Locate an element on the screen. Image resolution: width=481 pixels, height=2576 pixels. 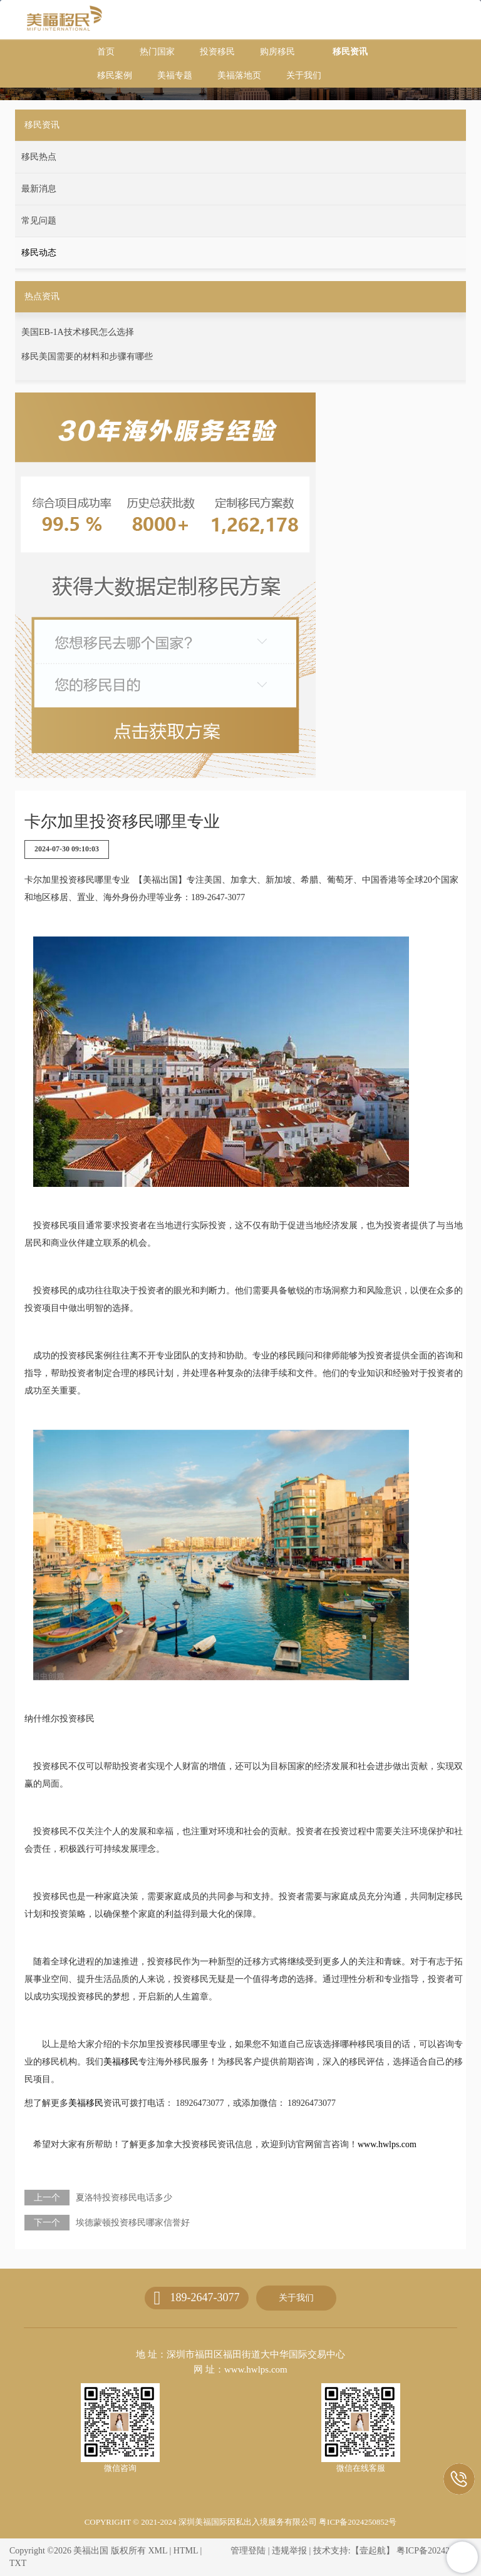
管理登陆 is located at coordinates (248, 2550).